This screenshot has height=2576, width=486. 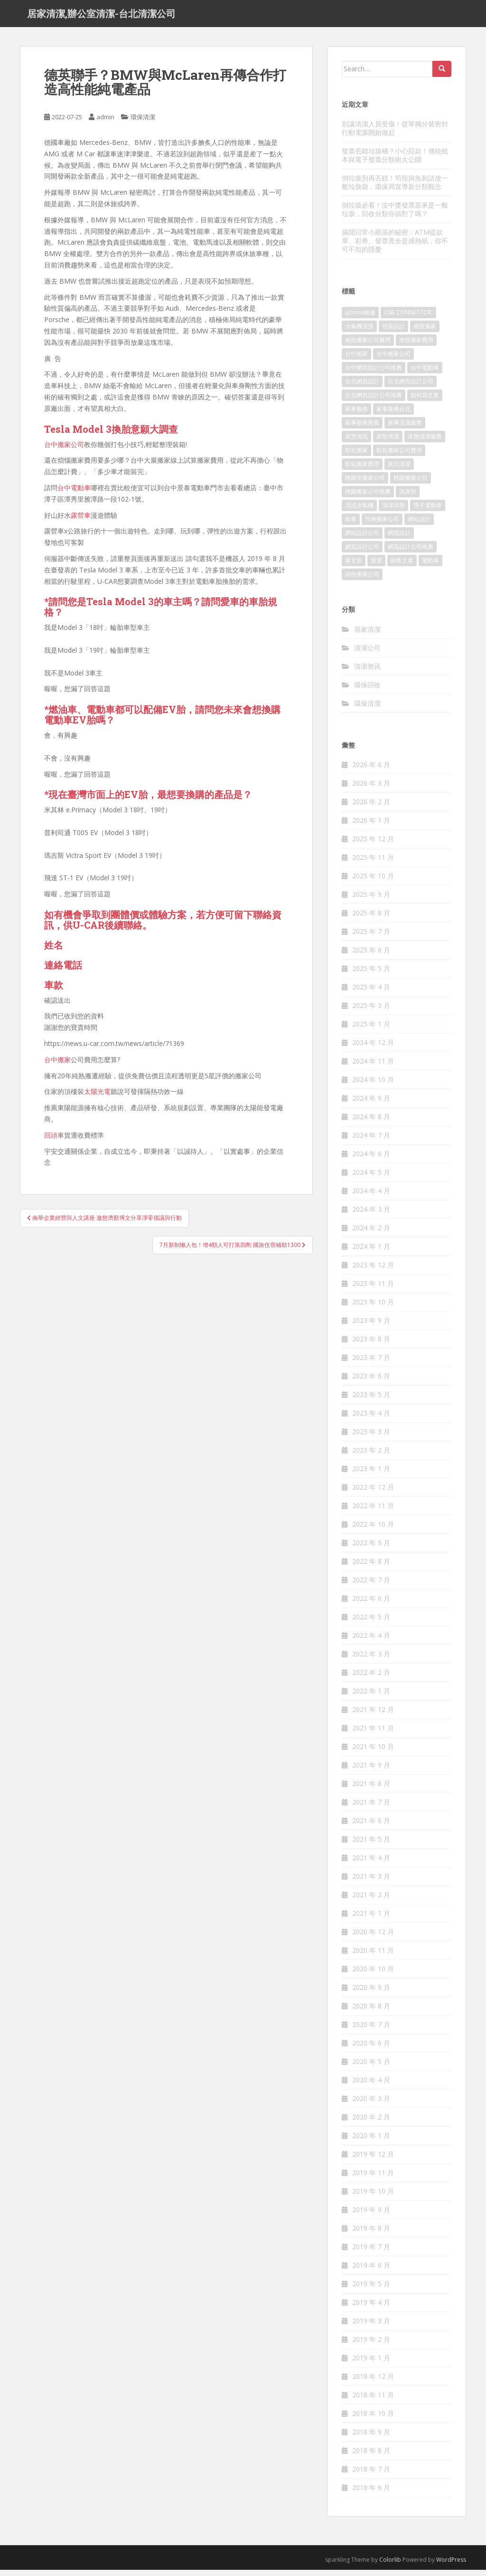 I want to click on 2019 年 12 月, so click(x=373, y=2160).